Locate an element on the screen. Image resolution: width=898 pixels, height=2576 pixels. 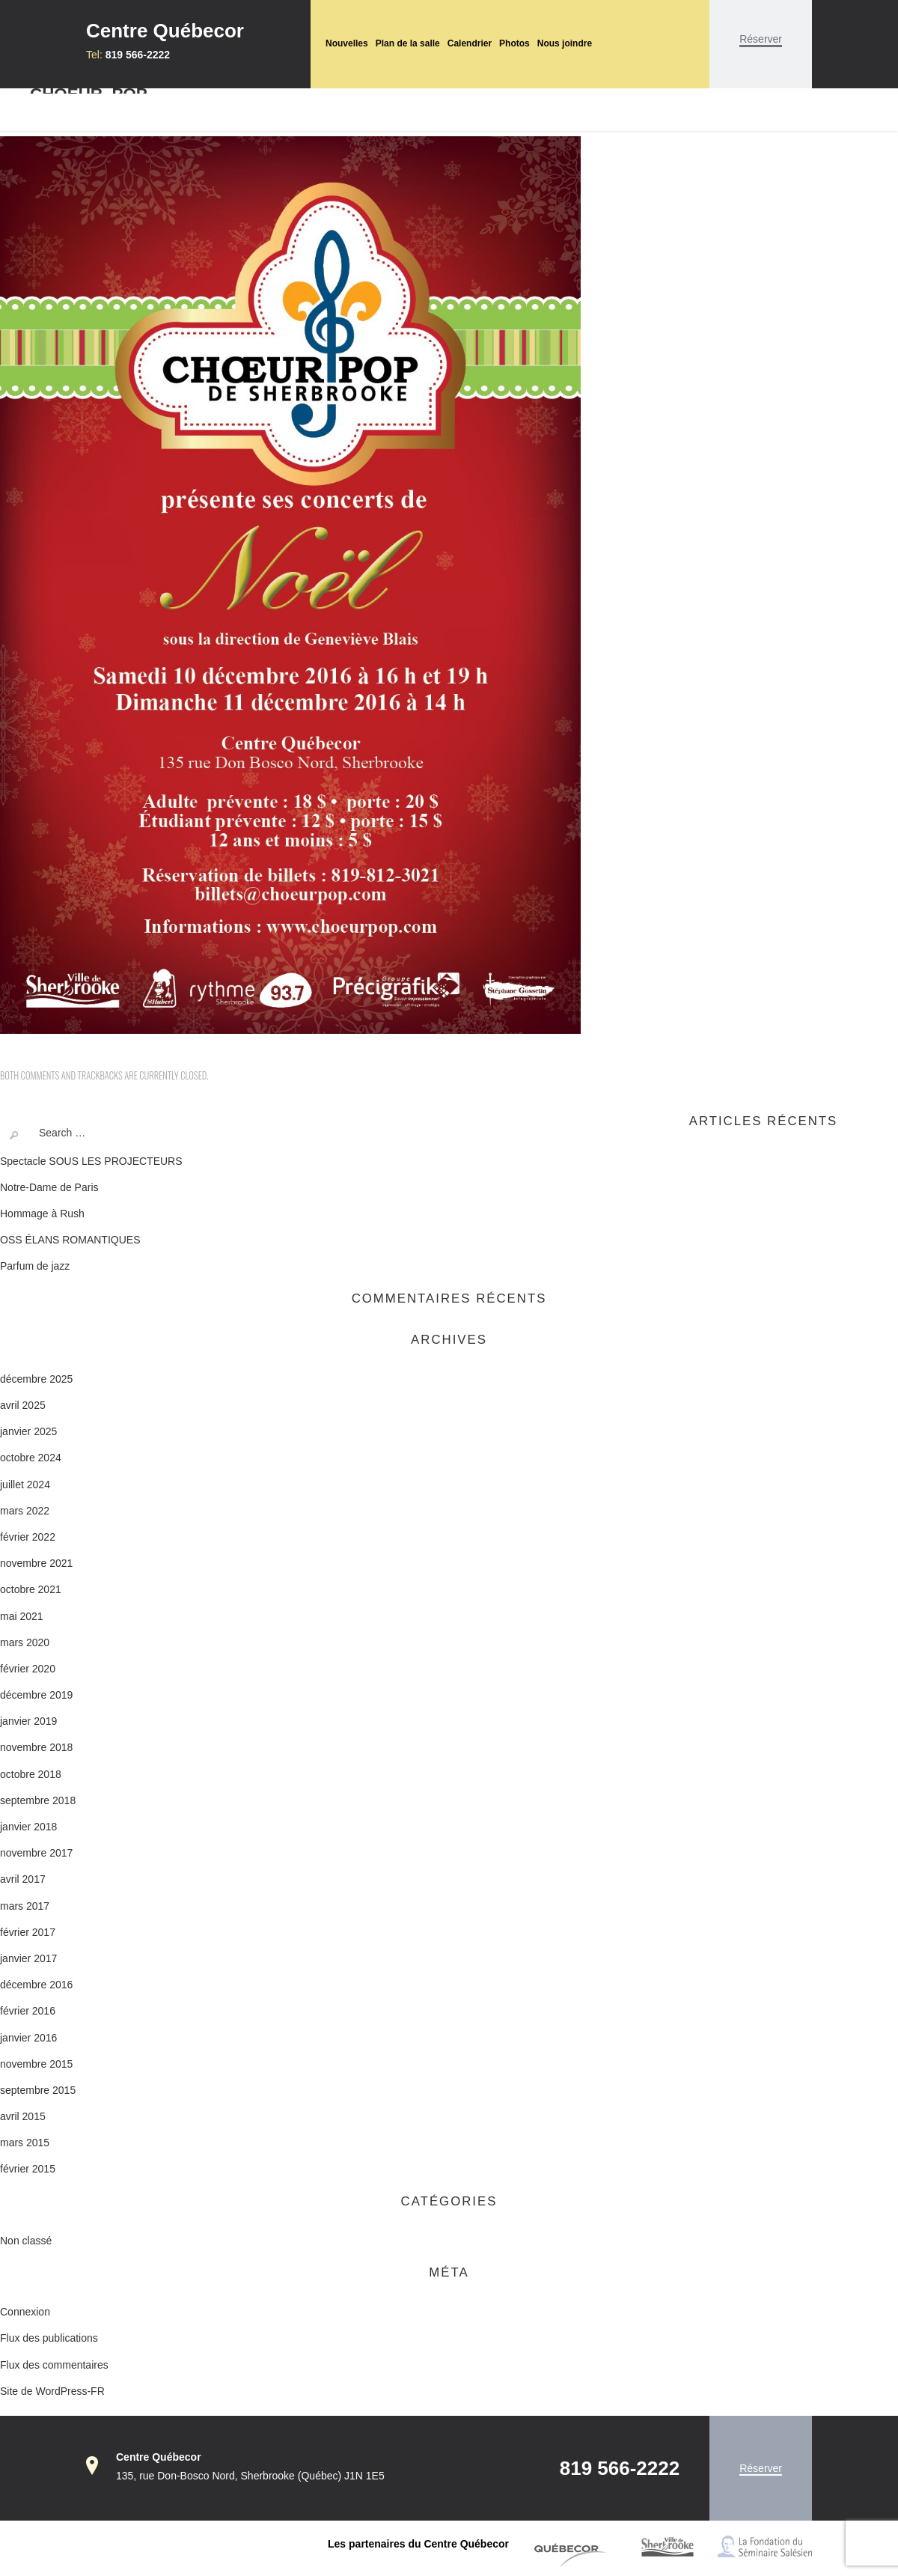
novembre 2021 is located at coordinates (36, 1563).